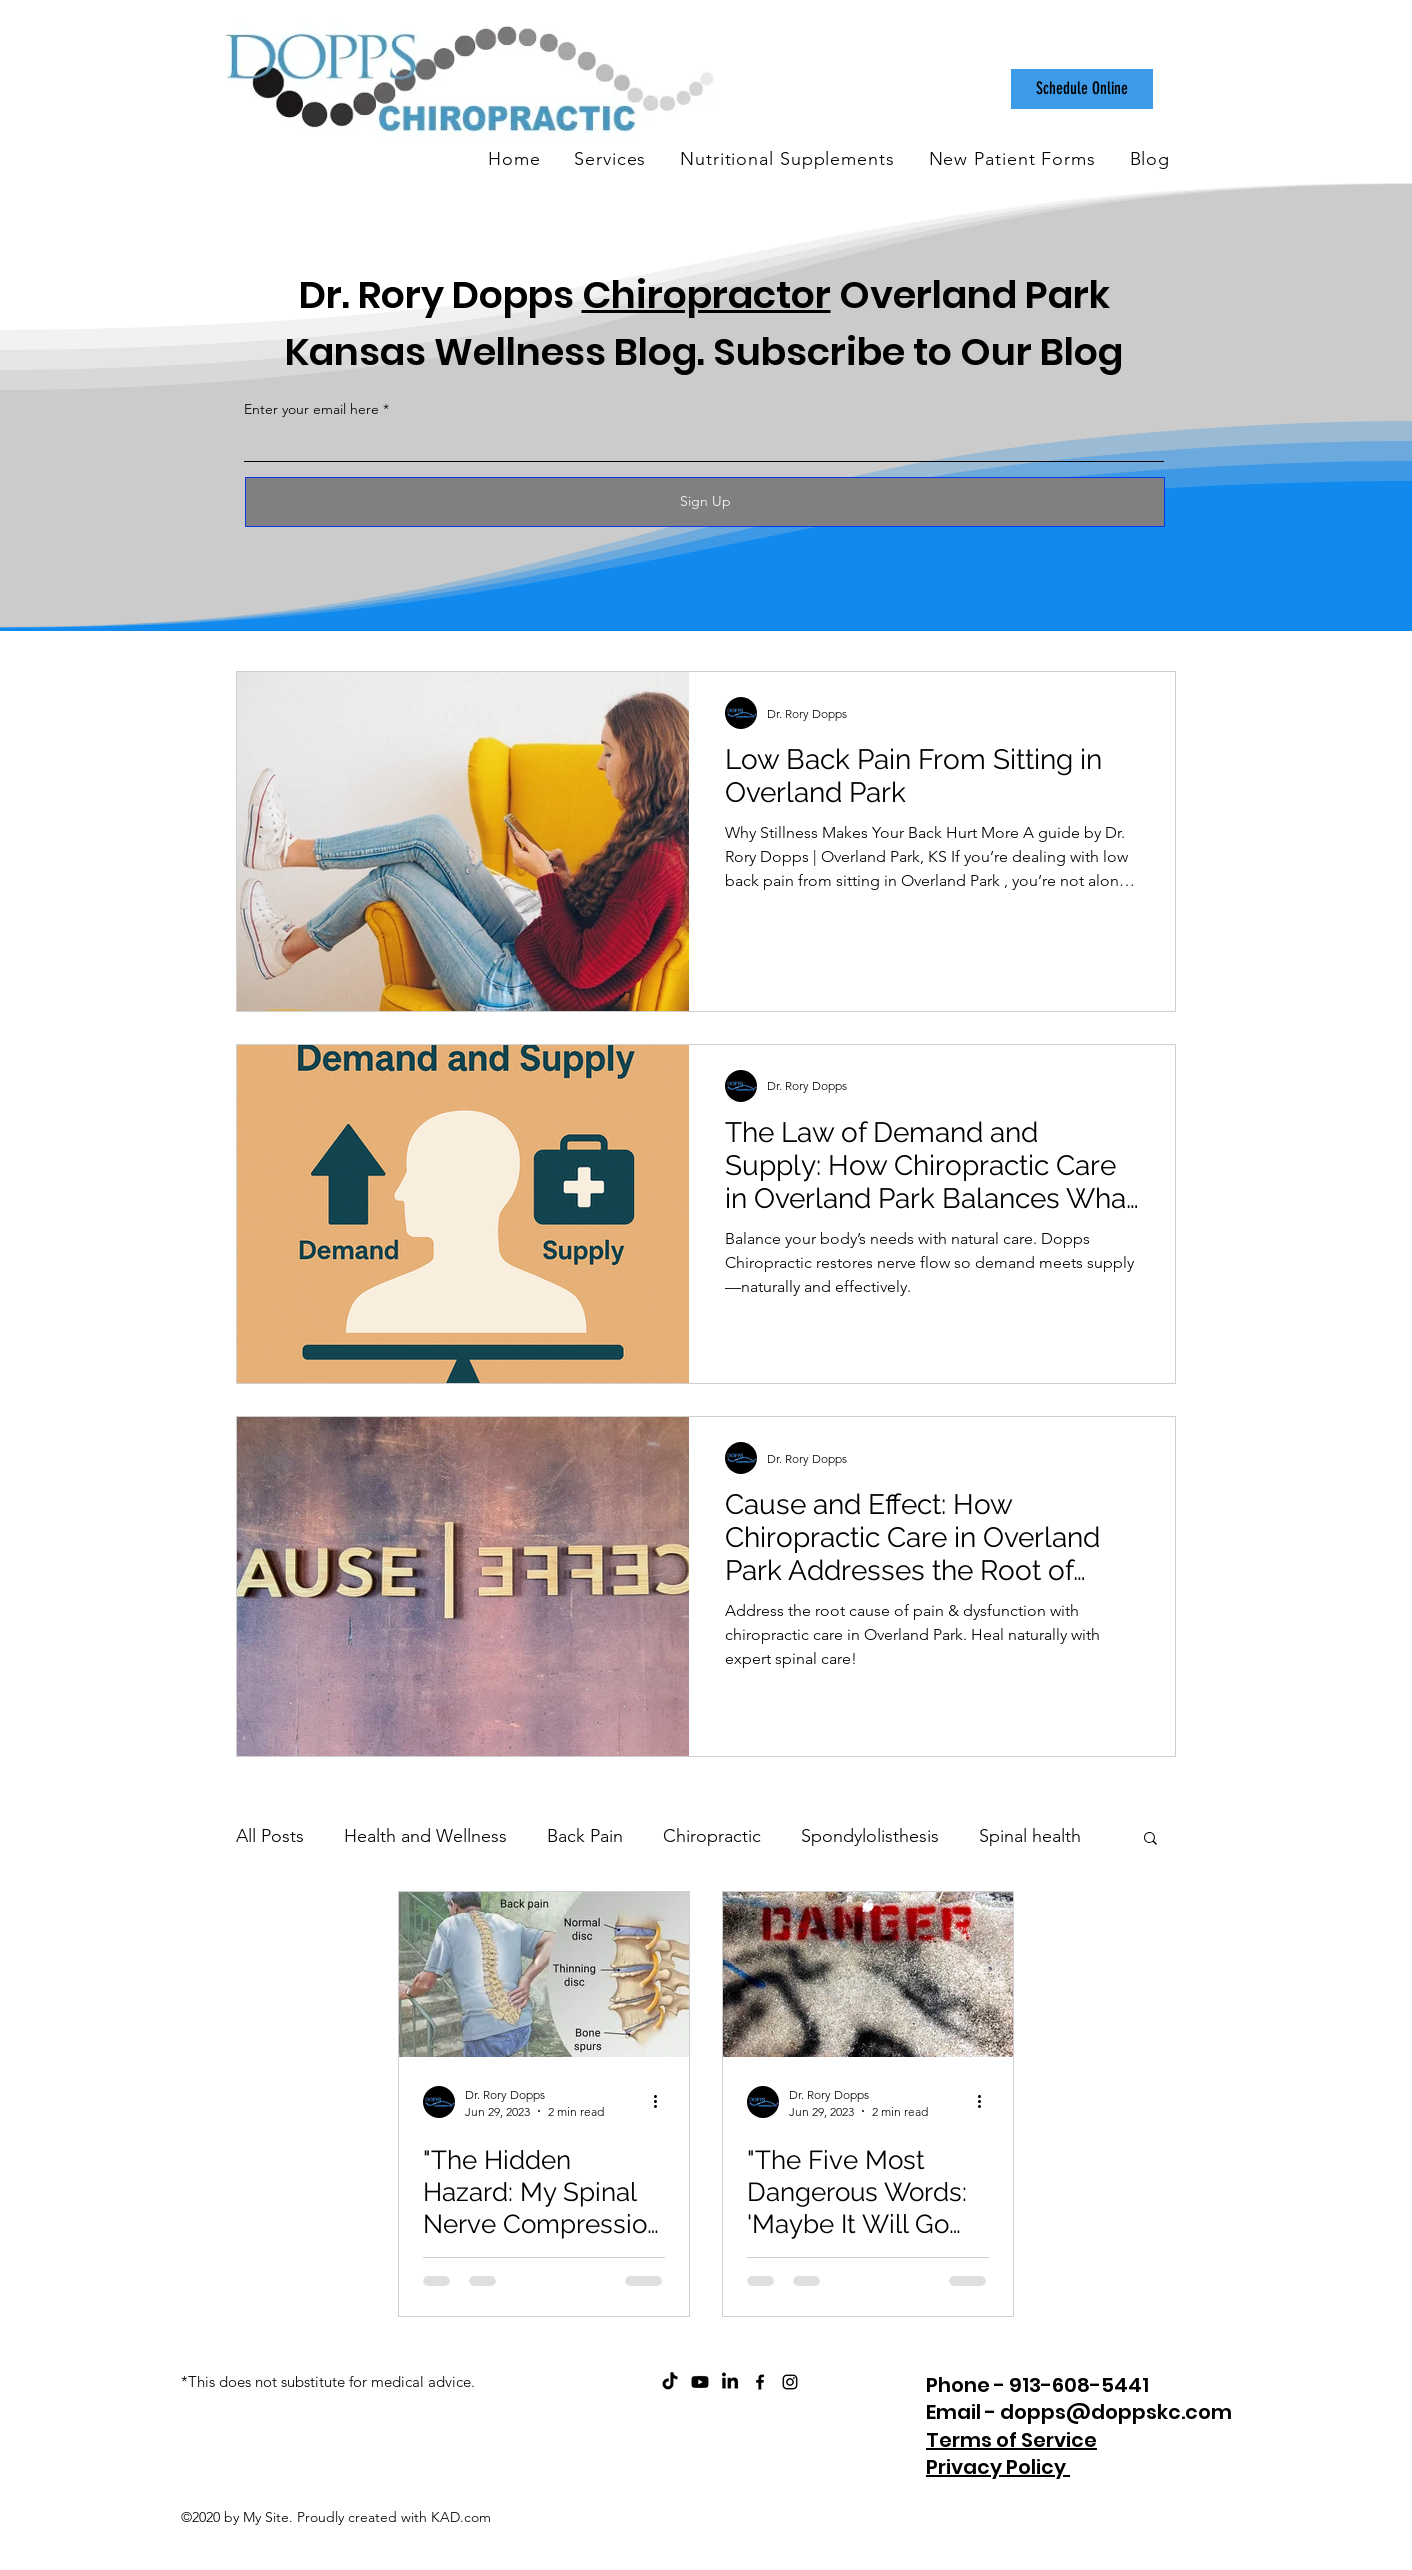 This screenshot has height=2570, width=1412. What do you see at coordinates (712, 1836) in the screenshot?
I see `Chiropractic` at bounding box center [712, 1836].